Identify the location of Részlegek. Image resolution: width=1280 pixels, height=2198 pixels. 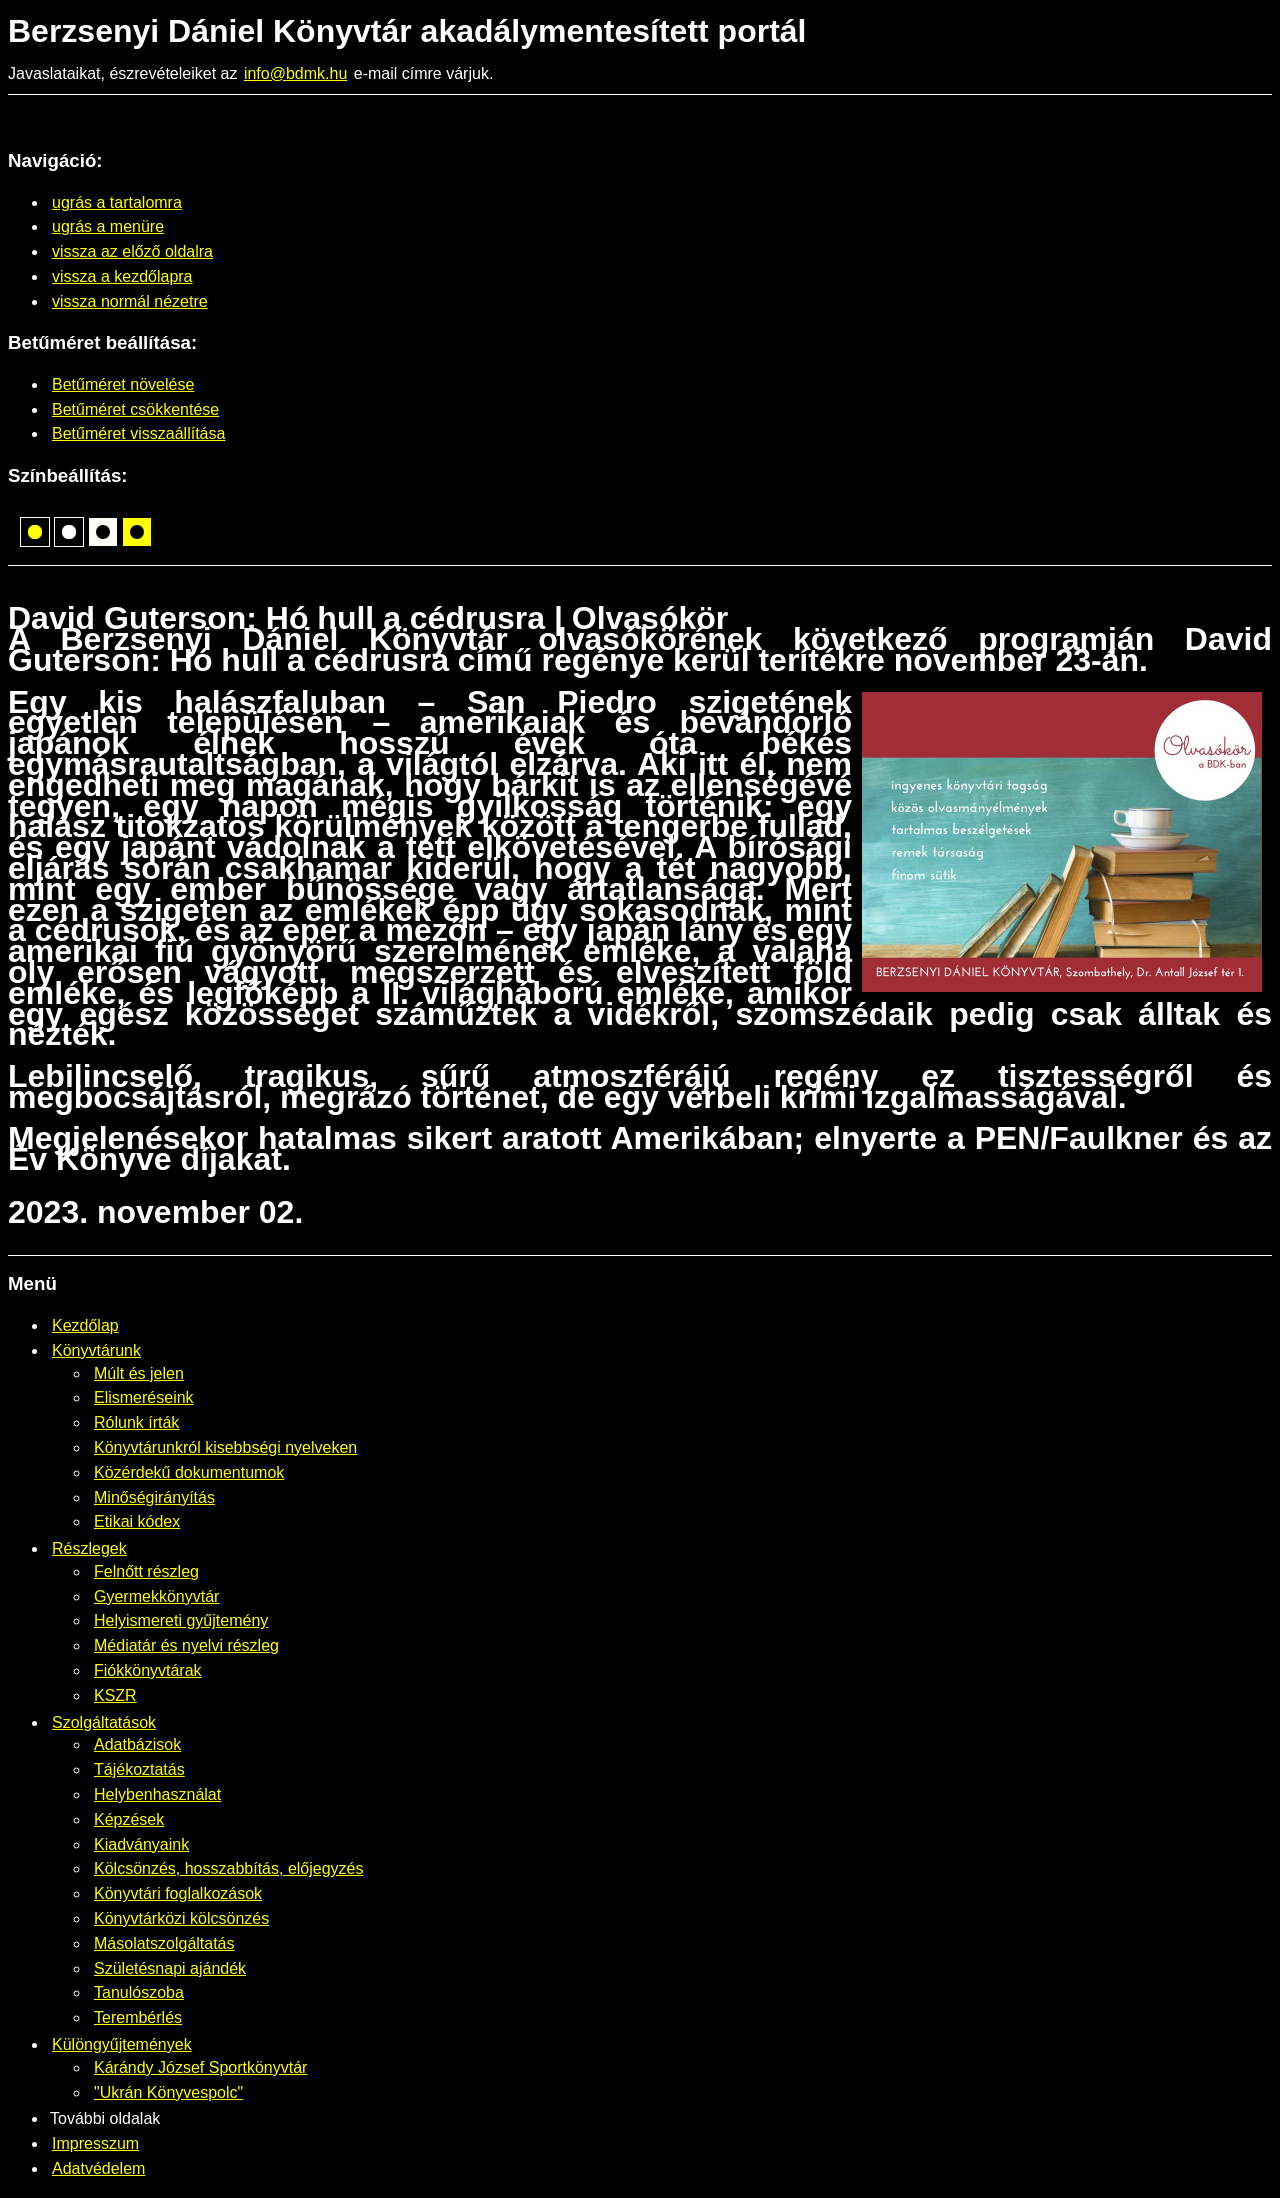
(89, 1548).